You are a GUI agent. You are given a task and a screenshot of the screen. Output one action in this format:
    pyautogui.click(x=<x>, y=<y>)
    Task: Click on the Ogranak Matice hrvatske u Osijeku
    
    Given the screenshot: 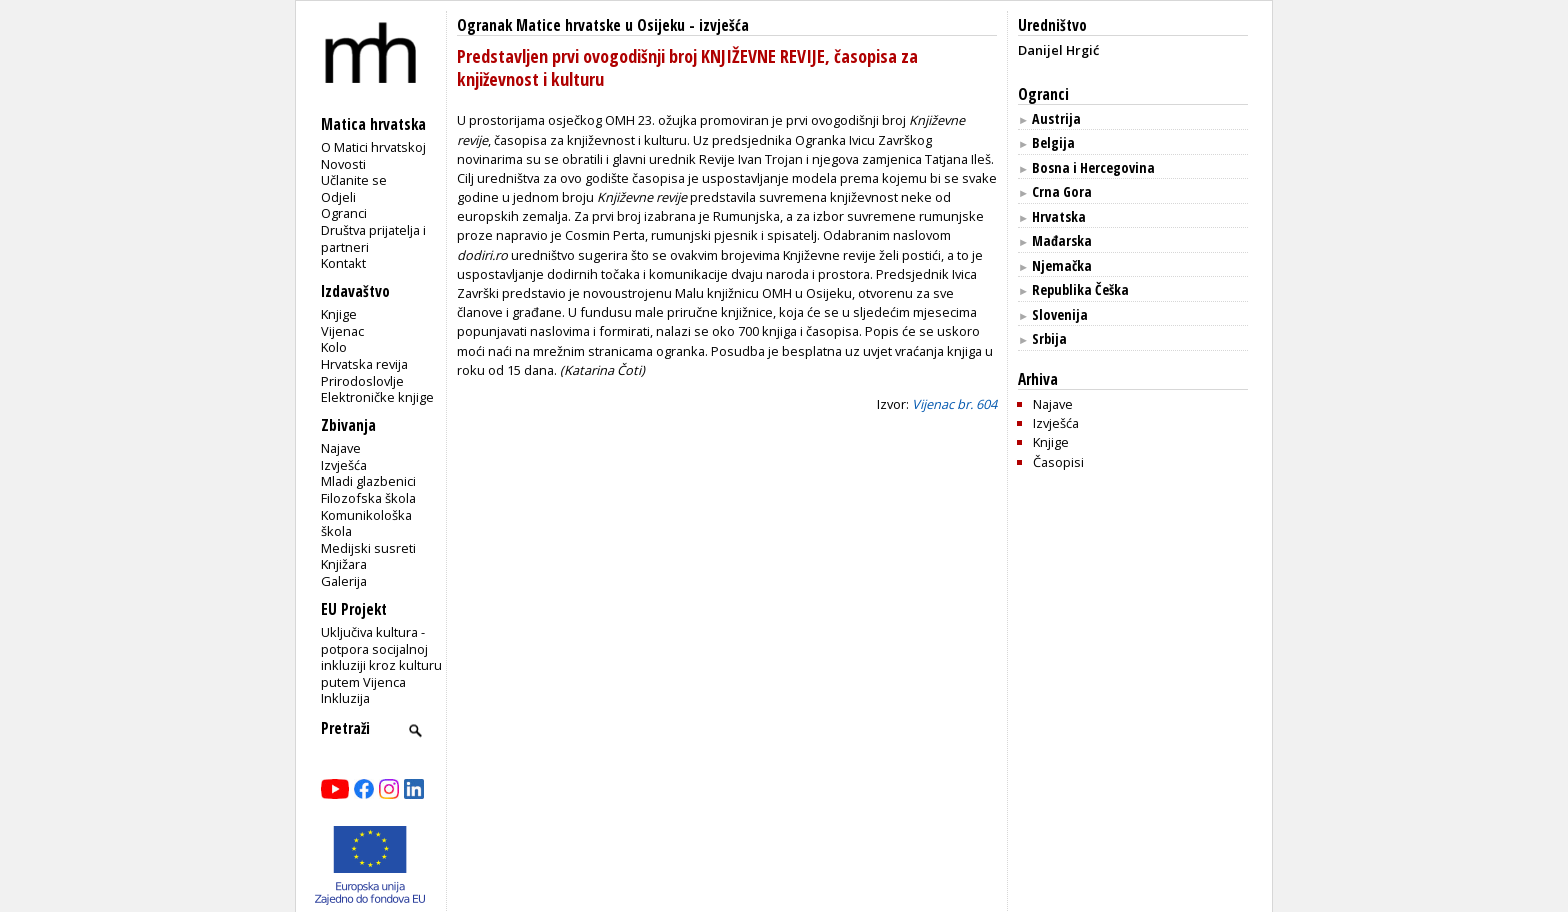 What is the action you would take?
    pyautogui.click(x=571, y=25)
    